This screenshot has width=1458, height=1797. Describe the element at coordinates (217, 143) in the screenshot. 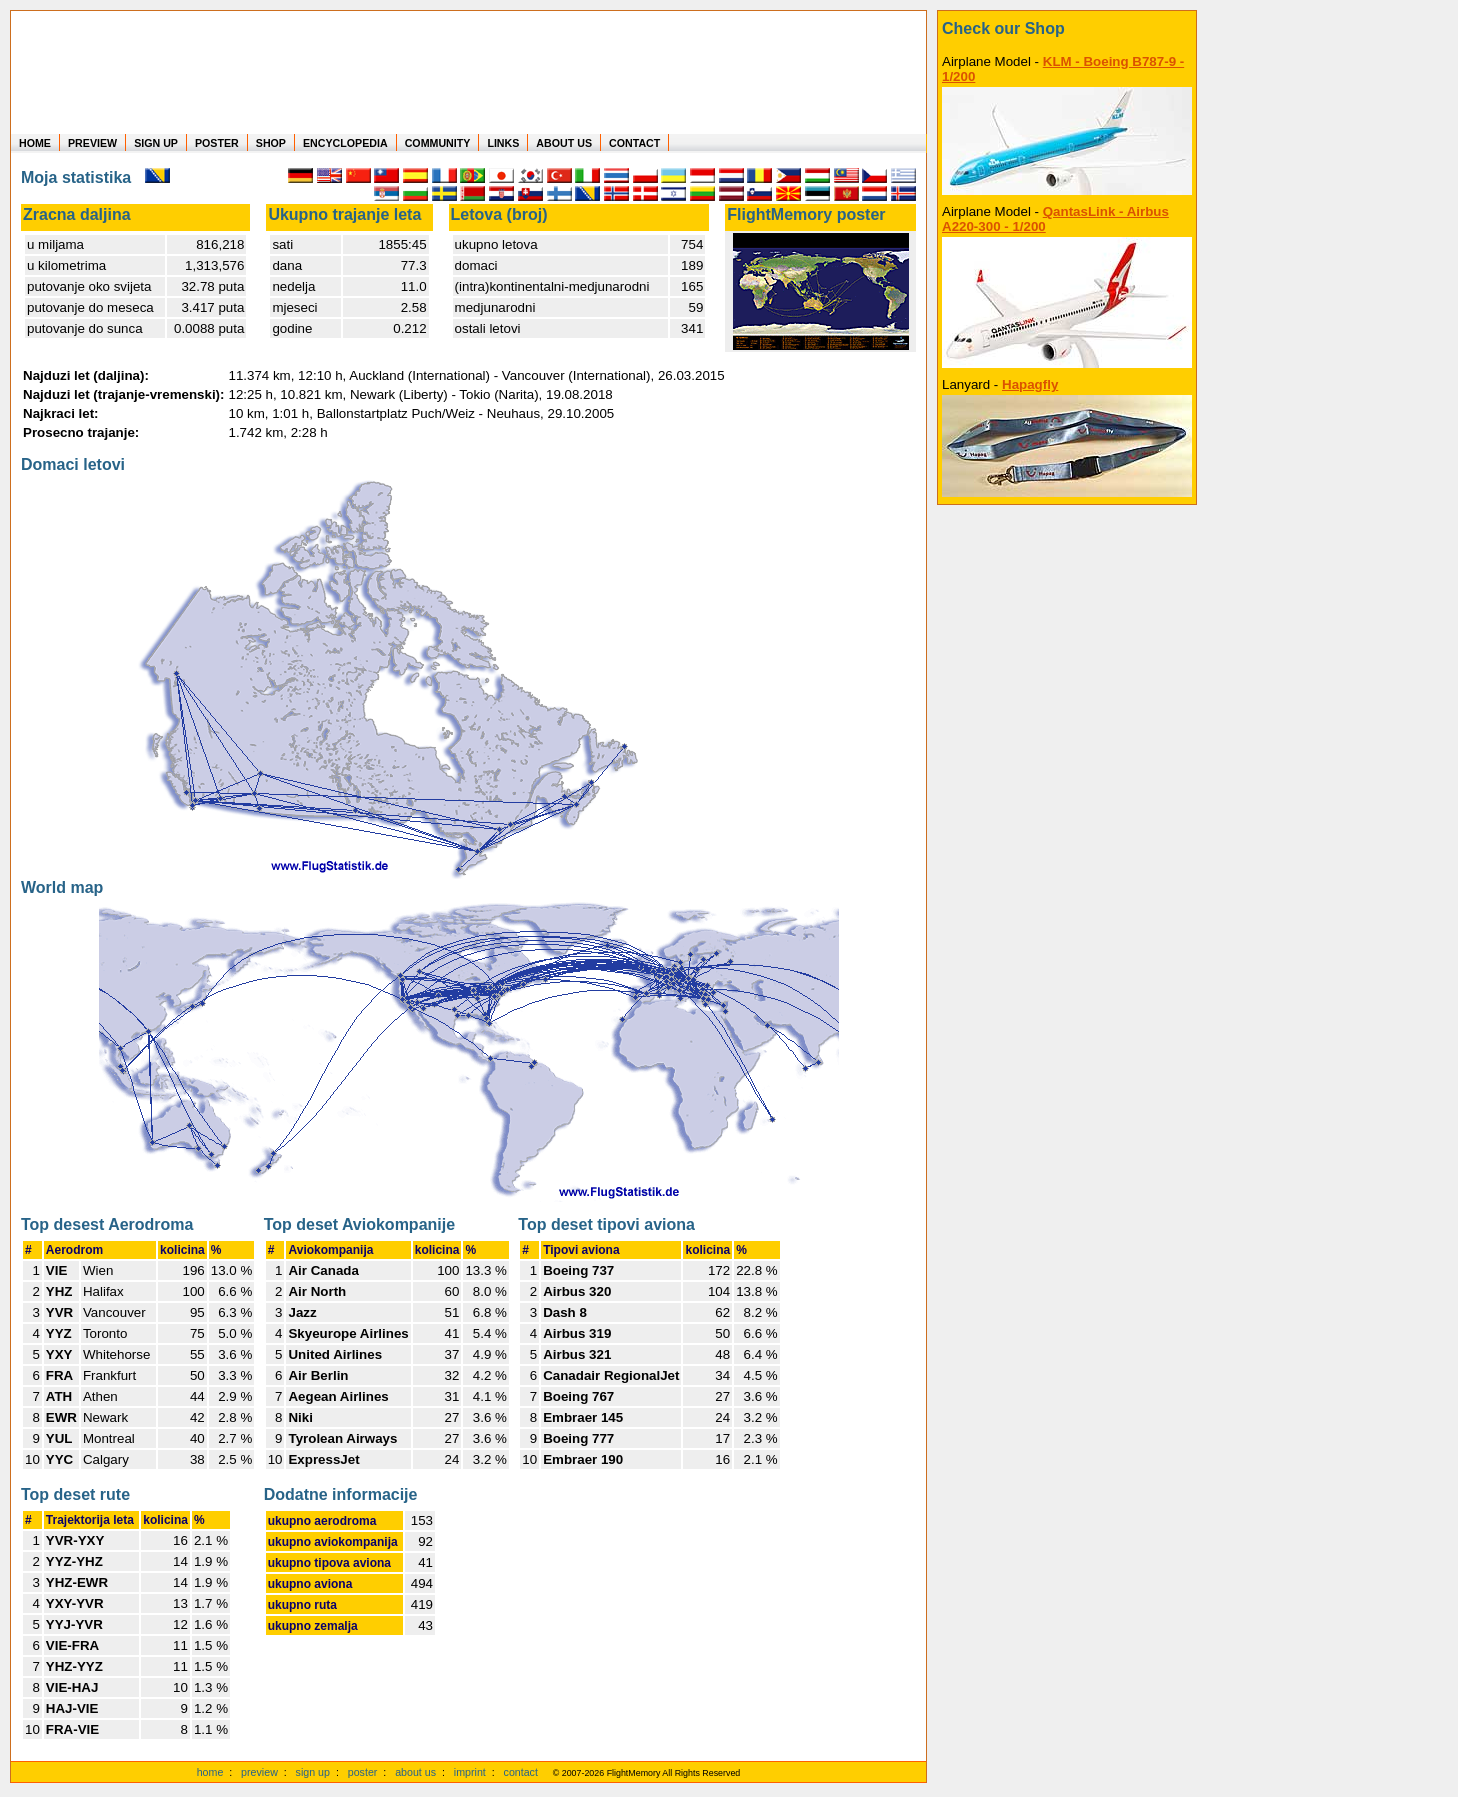

I see `POSTER` at that location.